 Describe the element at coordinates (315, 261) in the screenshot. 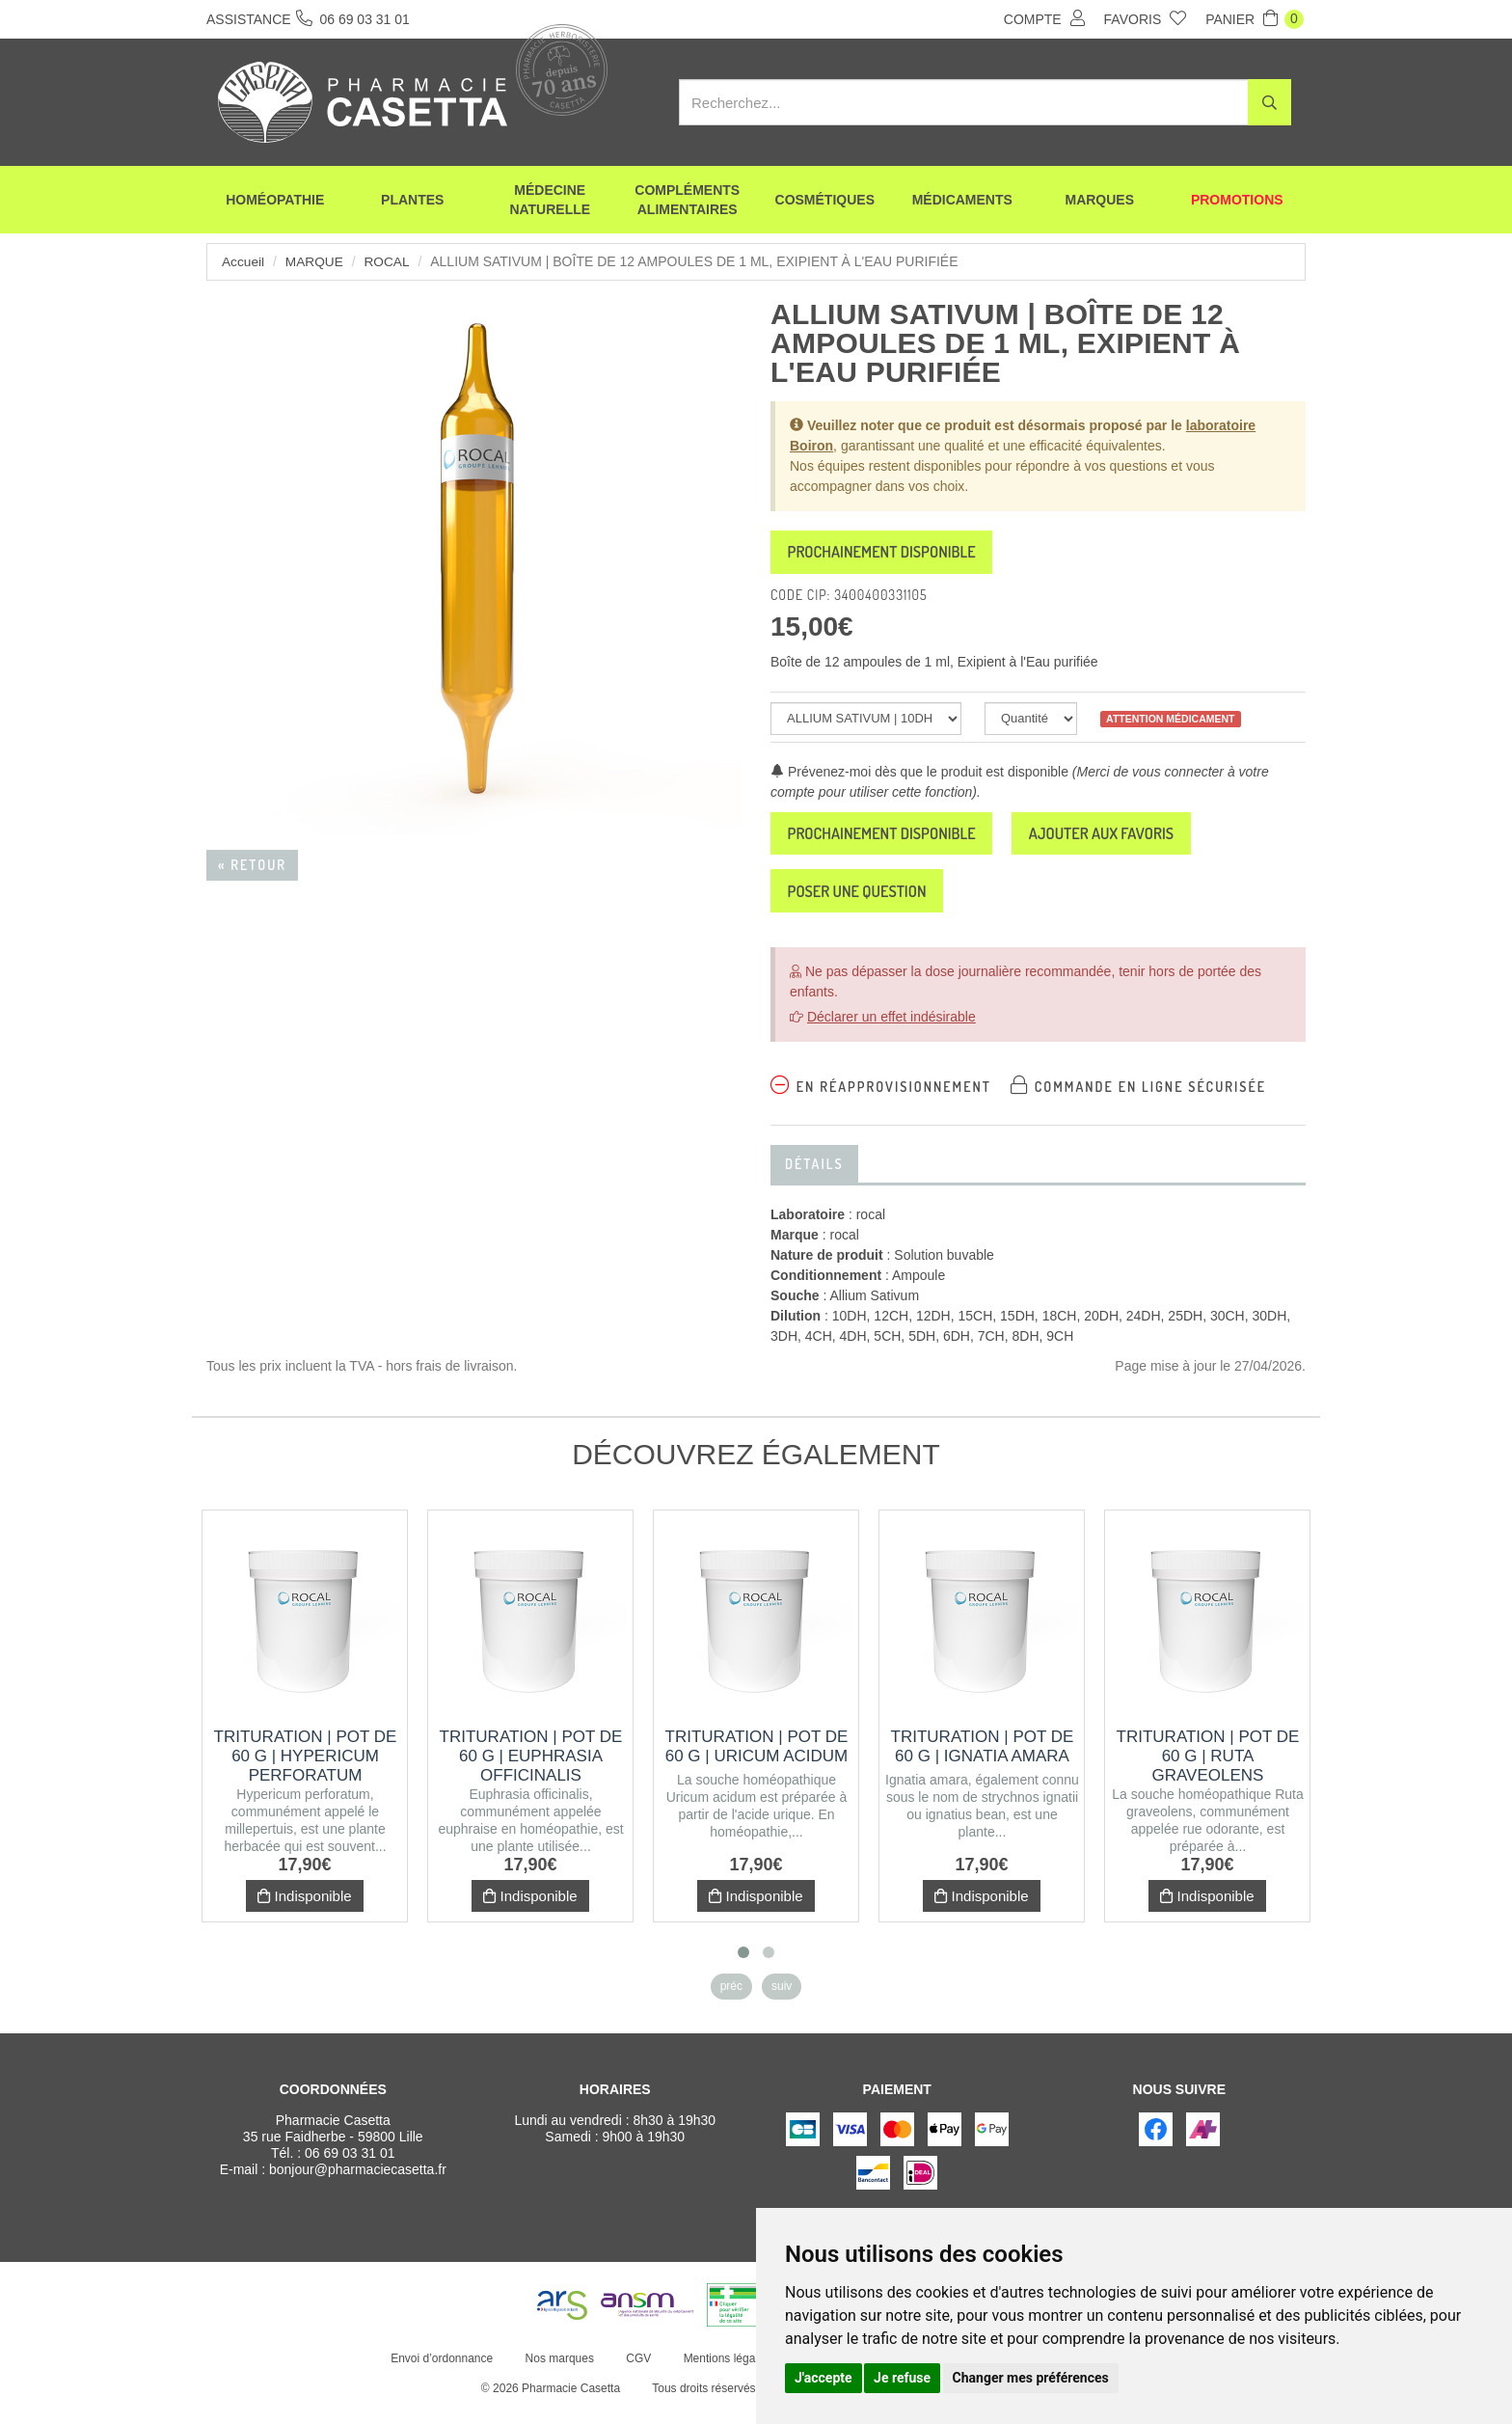

I see `Marque` at that location.